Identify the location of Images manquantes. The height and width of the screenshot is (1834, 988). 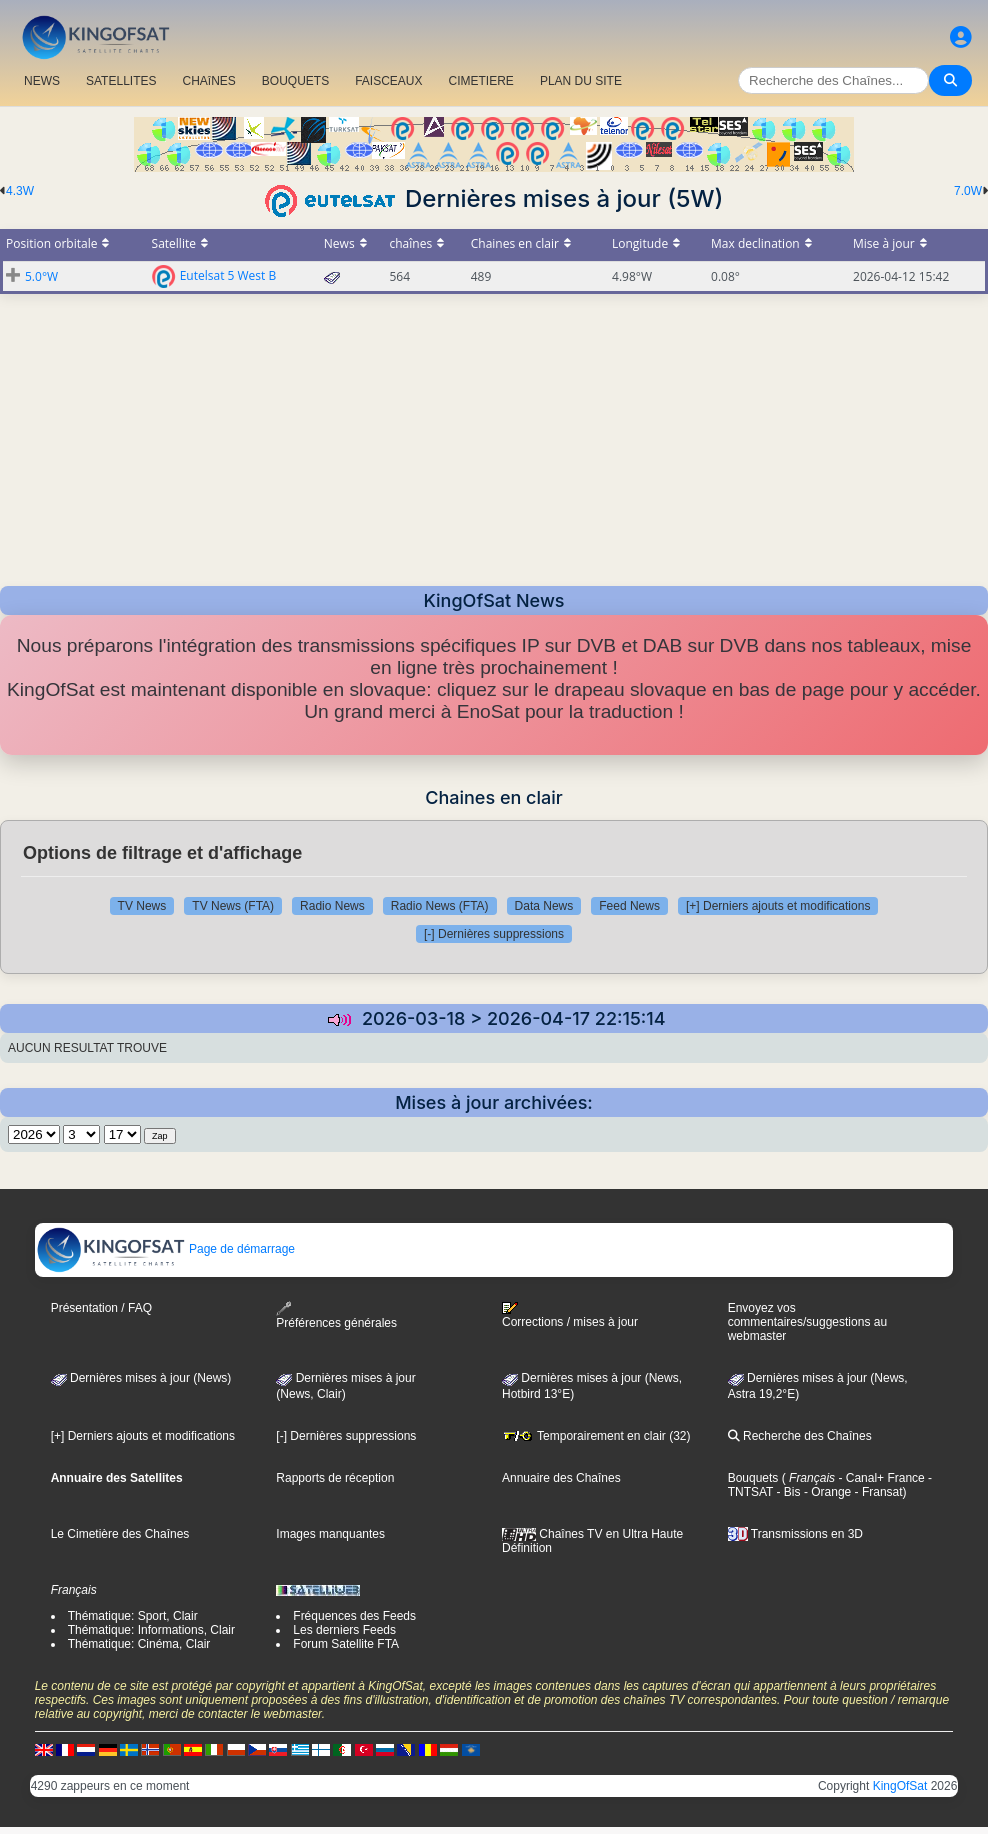
(330, 1534).